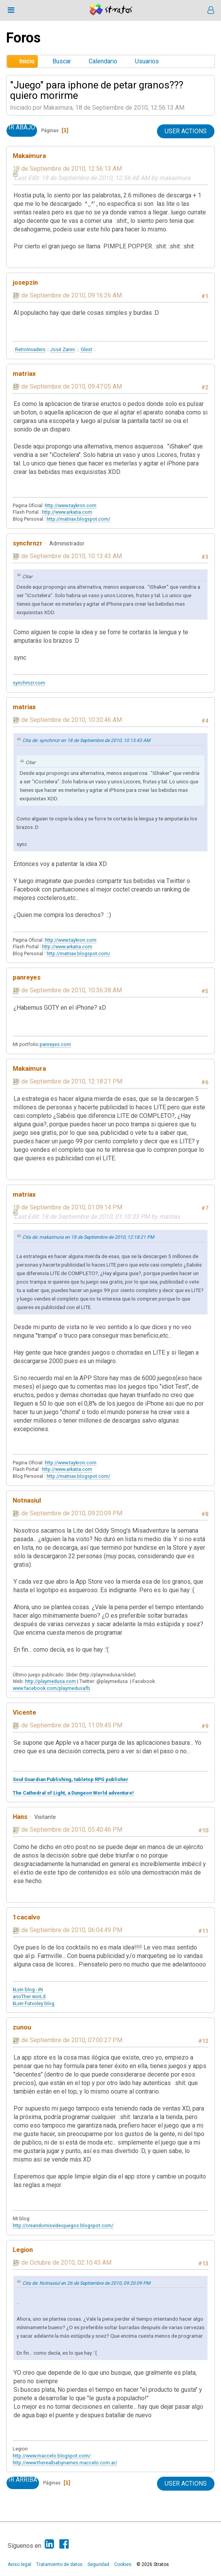 This screenshot has height=2576, width=221. What do you see at coordinates (67, 1930) in the screenshot?
I see `28 de Septiembre de 2010, 06:04:49 PM` at bounding box center [67, 1930].